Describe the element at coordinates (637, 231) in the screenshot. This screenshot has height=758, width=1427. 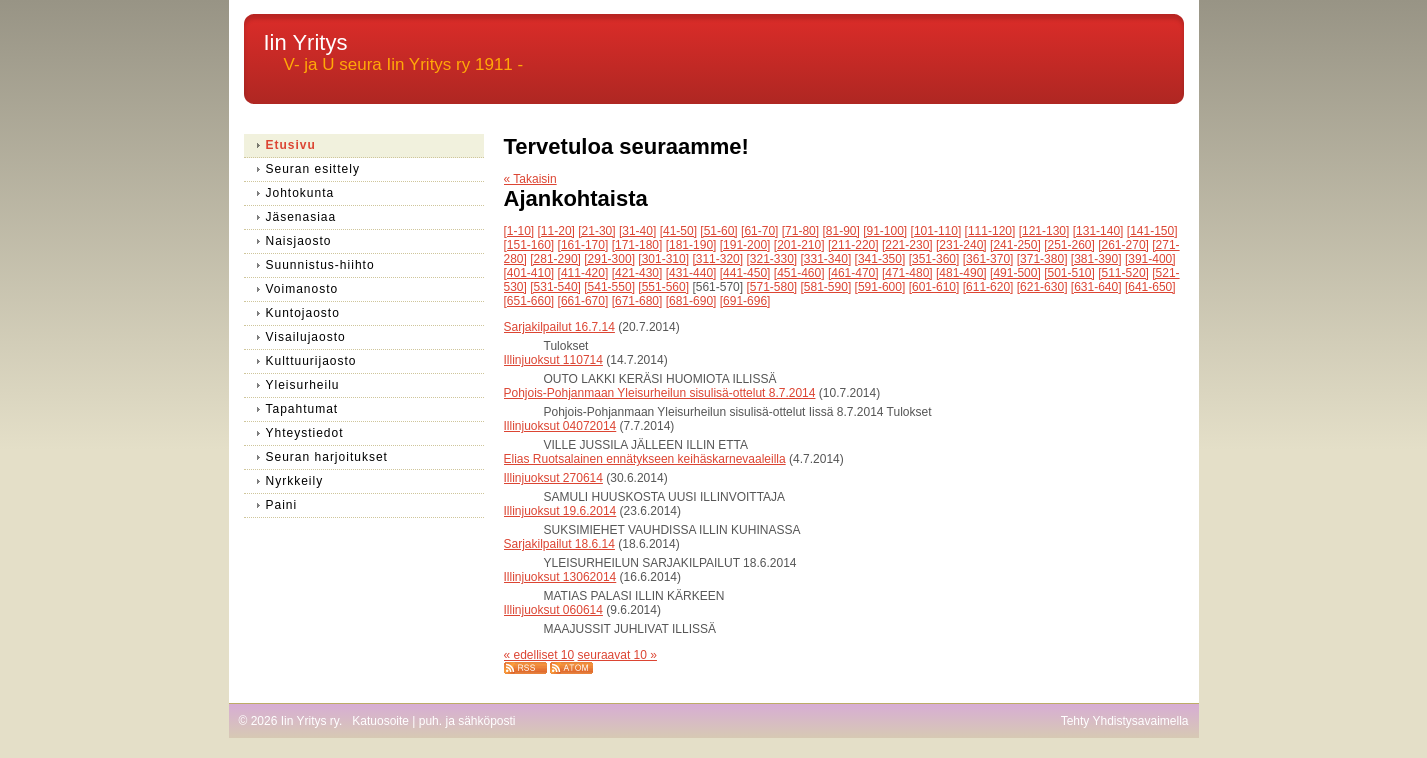
I see `[31-40]` at that location.